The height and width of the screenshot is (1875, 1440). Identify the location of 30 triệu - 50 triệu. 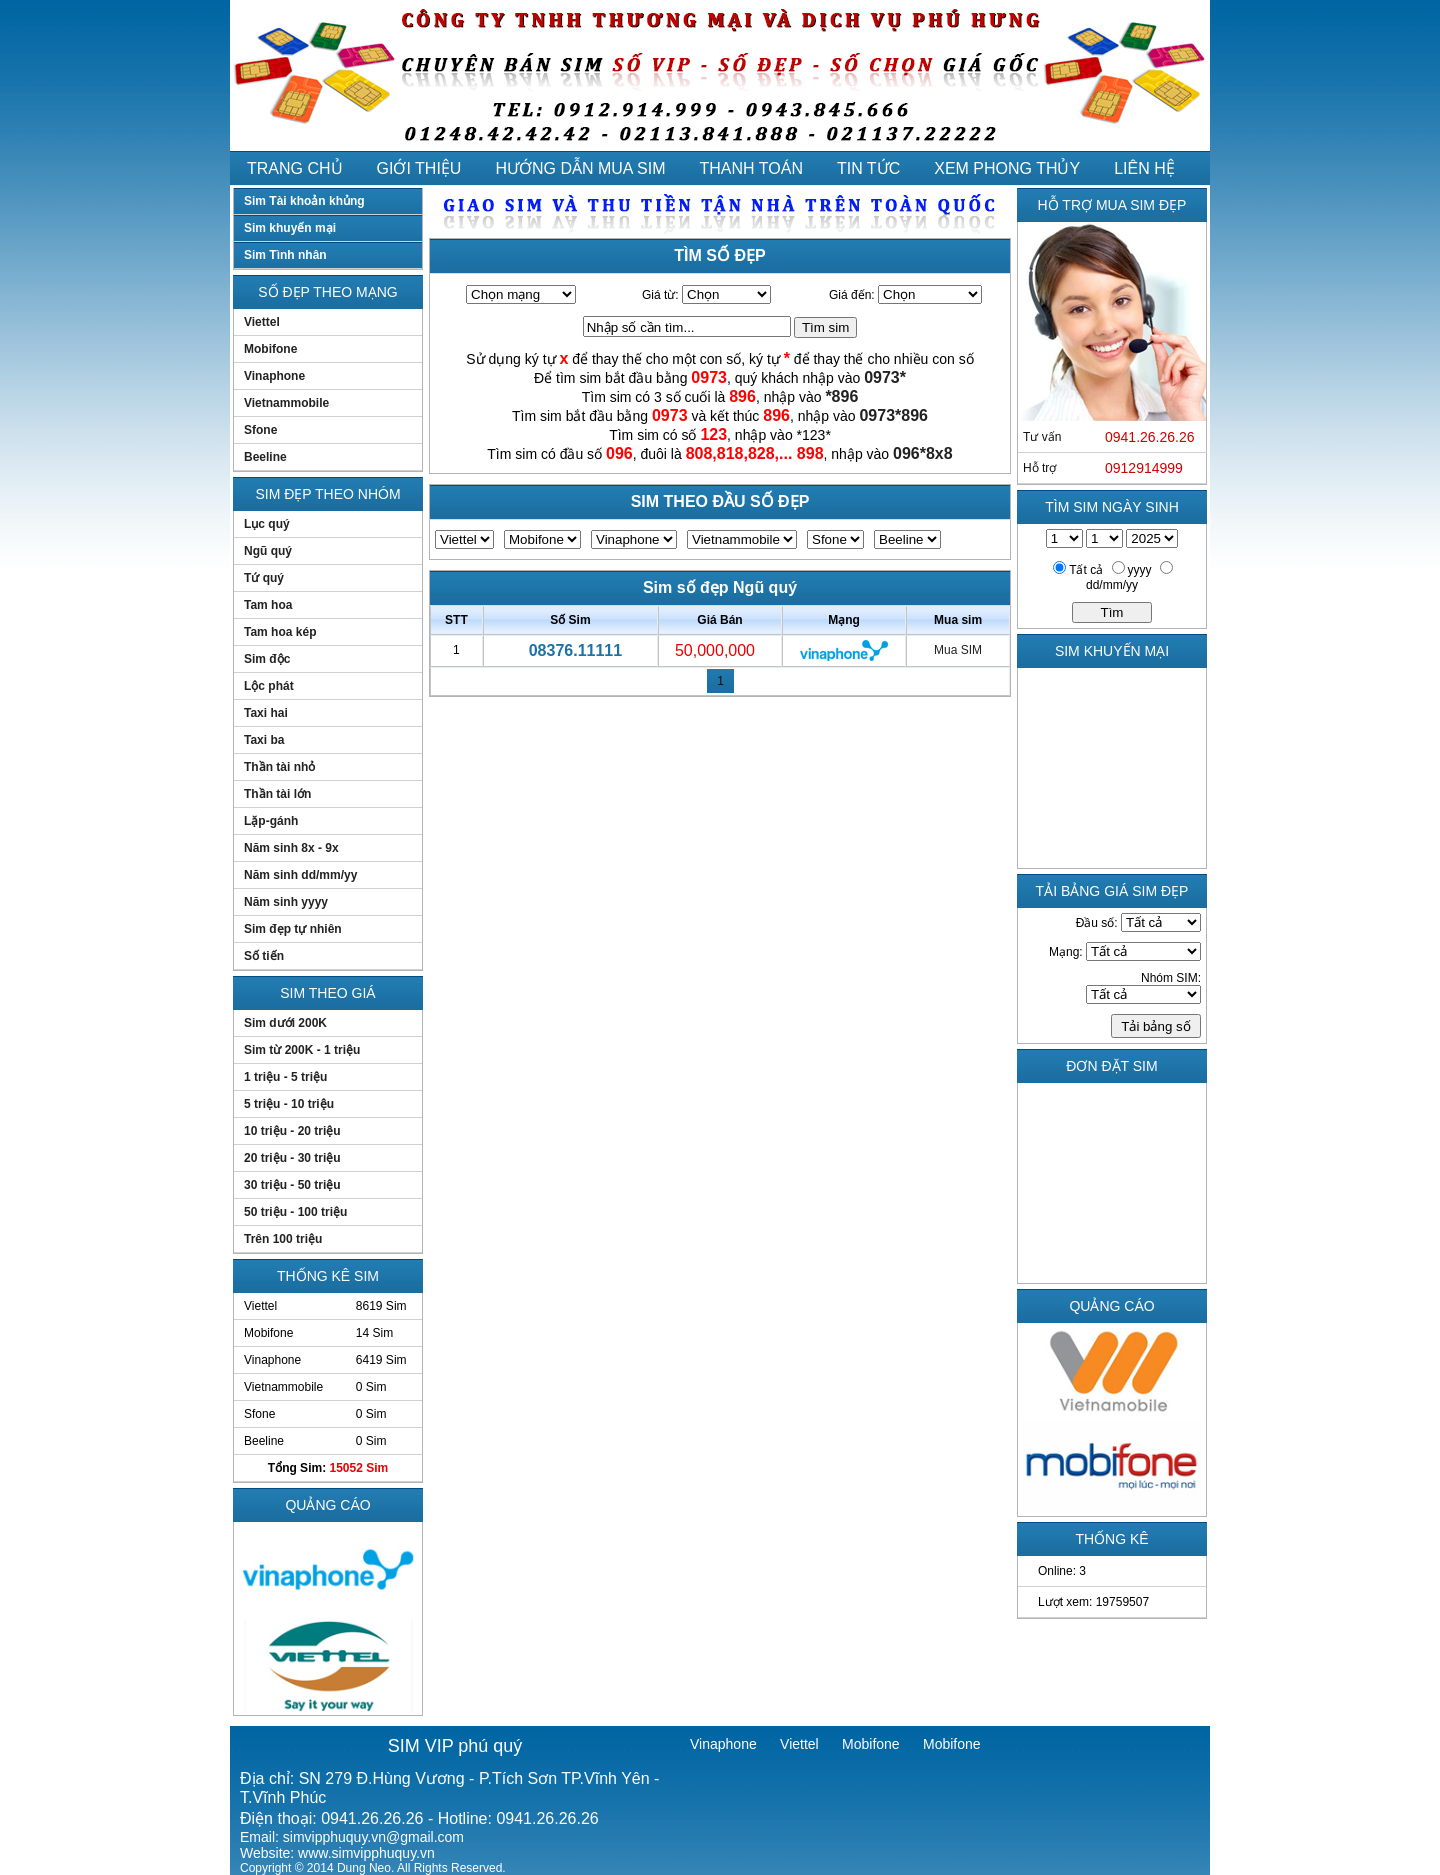
(292, 1185).